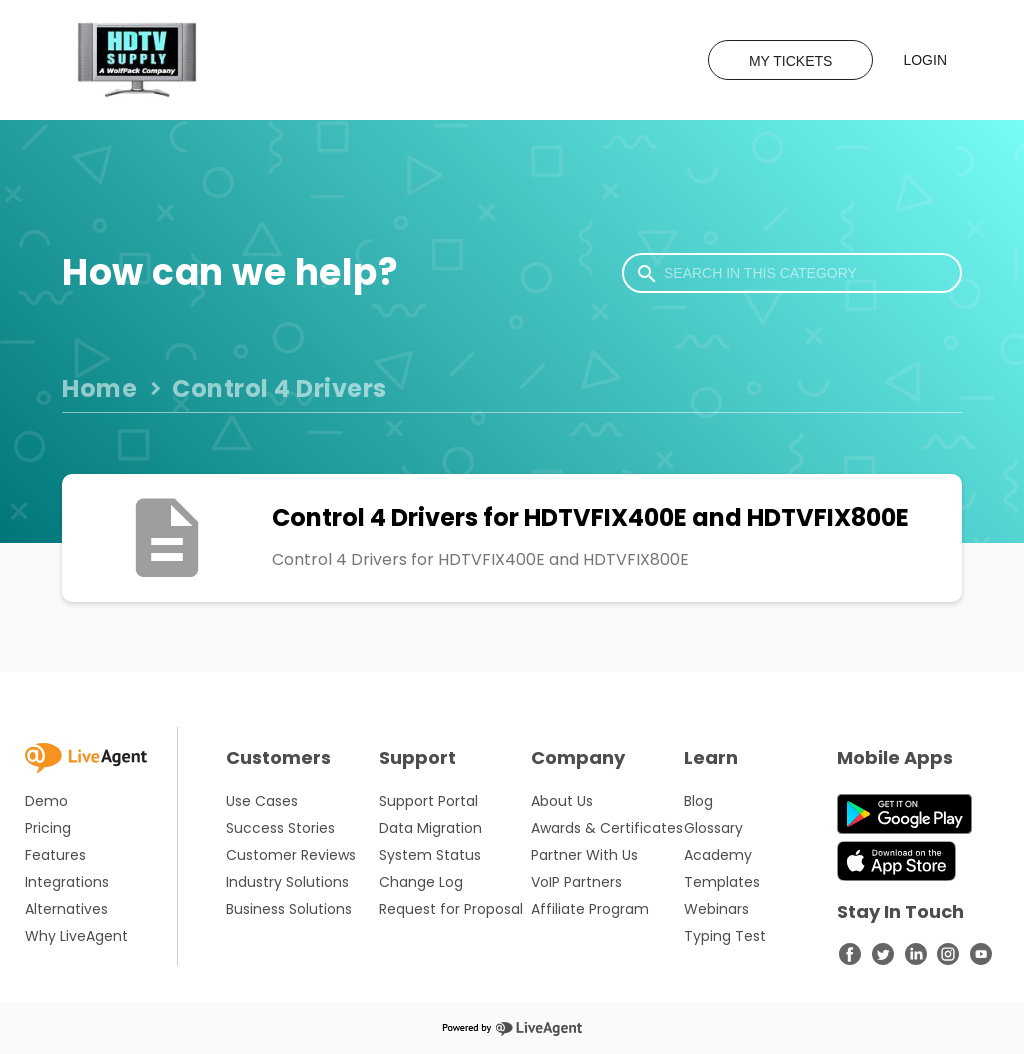 The image size is (1024, 1054). I want to click on Features, so click(55, 855).